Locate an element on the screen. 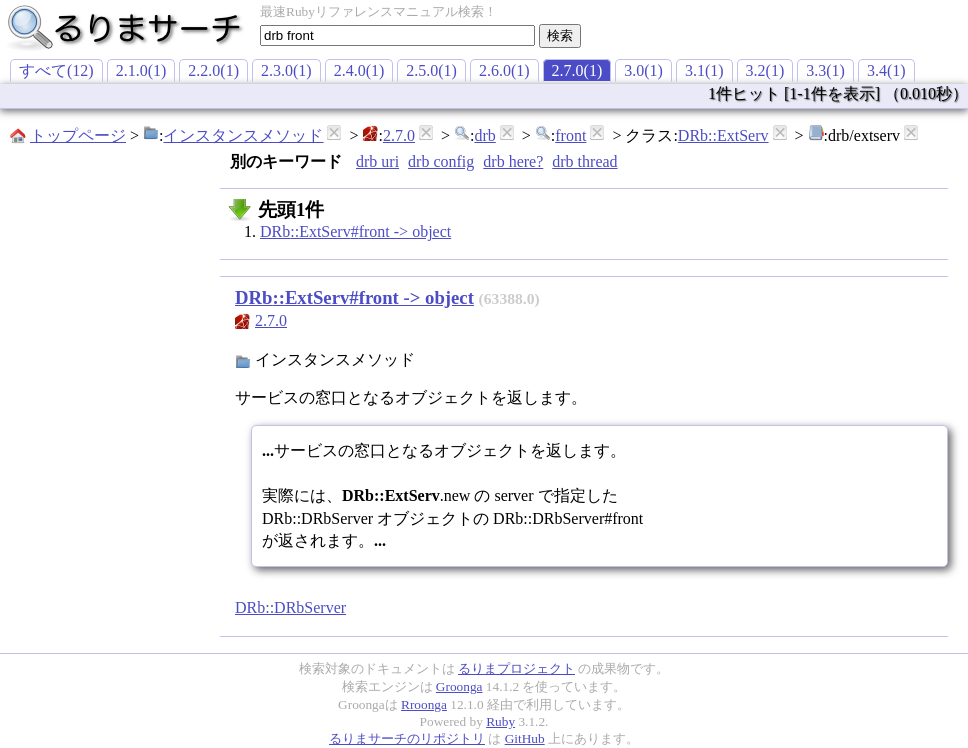 The image size is (968, 748). 2.6.0(1) is located at coordinates (504, 70).